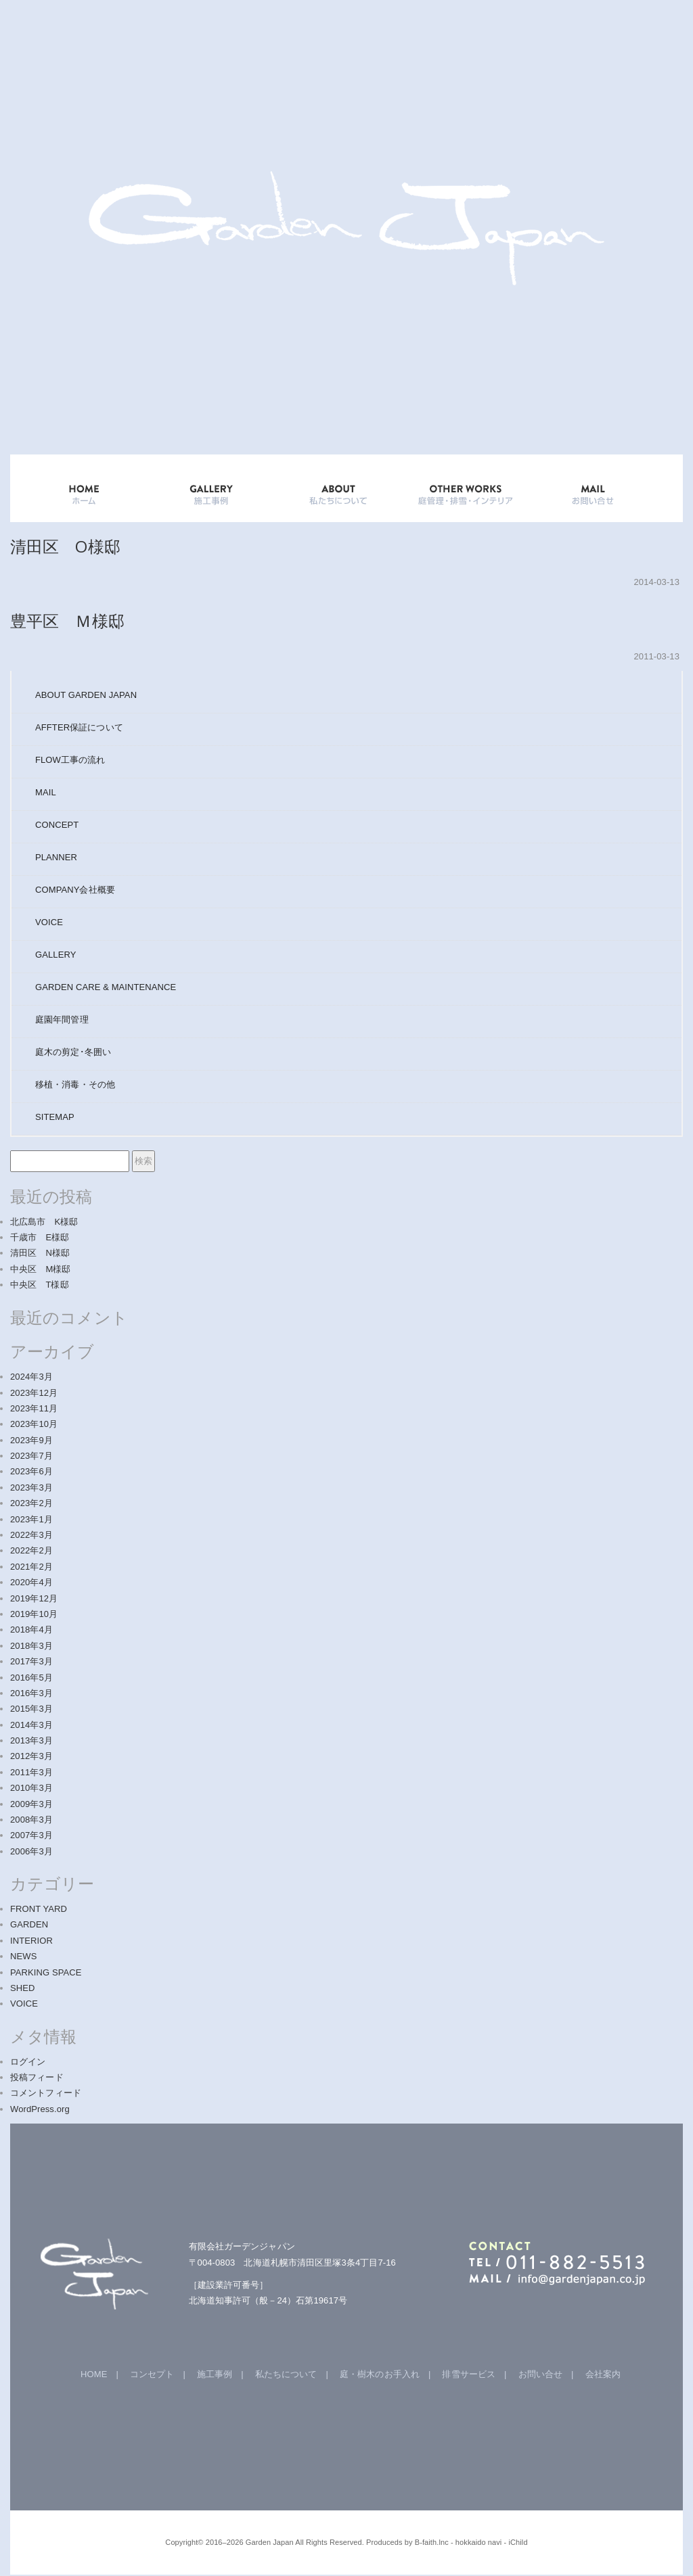 This screenshot has width=693, height=2576. What do you see at coordinates (31, 1519) in the screenshot?
I see `2023年1月` at bounding box center [31, 1519].